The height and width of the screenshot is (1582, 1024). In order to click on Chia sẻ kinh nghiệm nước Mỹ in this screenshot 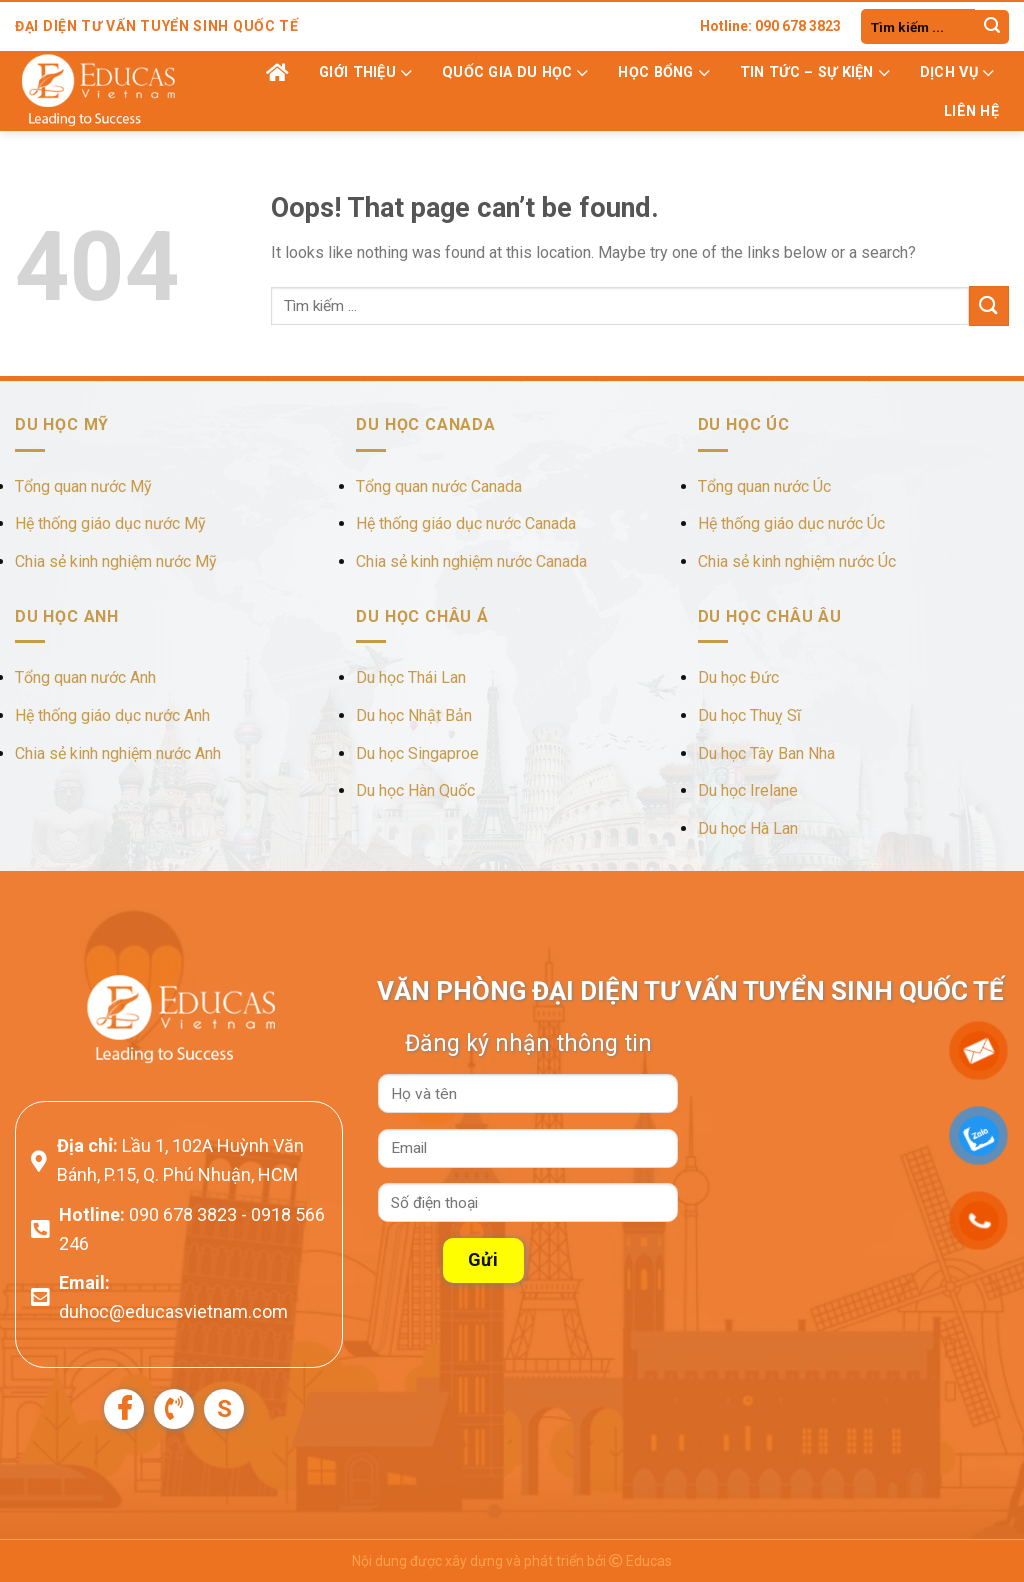, I will do `click(116, 561)`.